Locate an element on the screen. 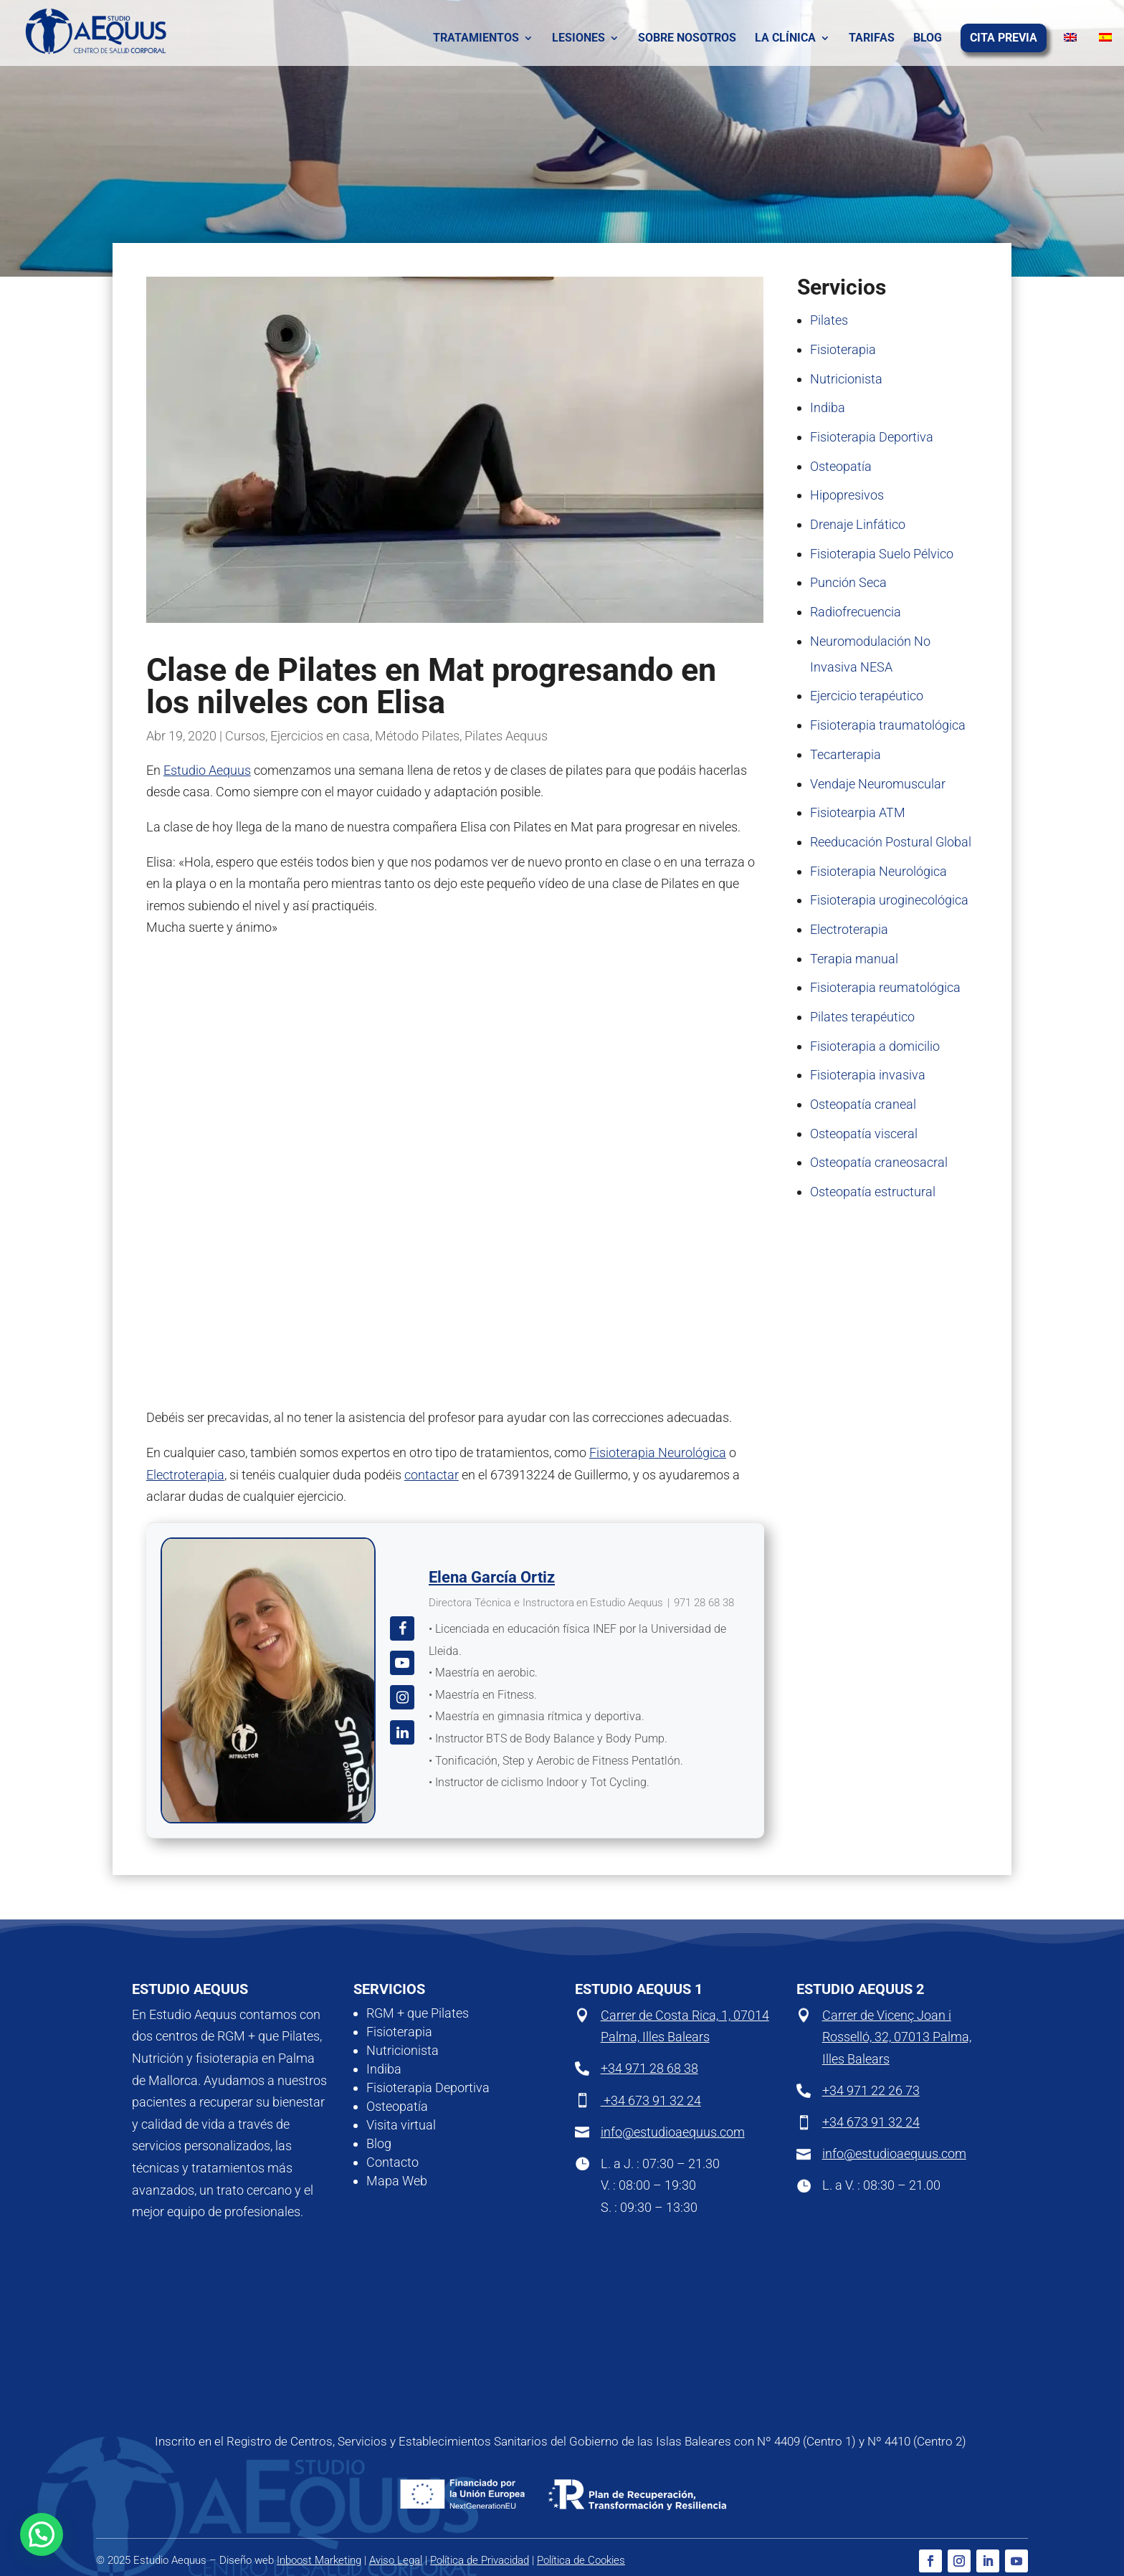 This screenshot has width=1124, height=2576. Política de Privacidad is located at coordinates (479, 2560).